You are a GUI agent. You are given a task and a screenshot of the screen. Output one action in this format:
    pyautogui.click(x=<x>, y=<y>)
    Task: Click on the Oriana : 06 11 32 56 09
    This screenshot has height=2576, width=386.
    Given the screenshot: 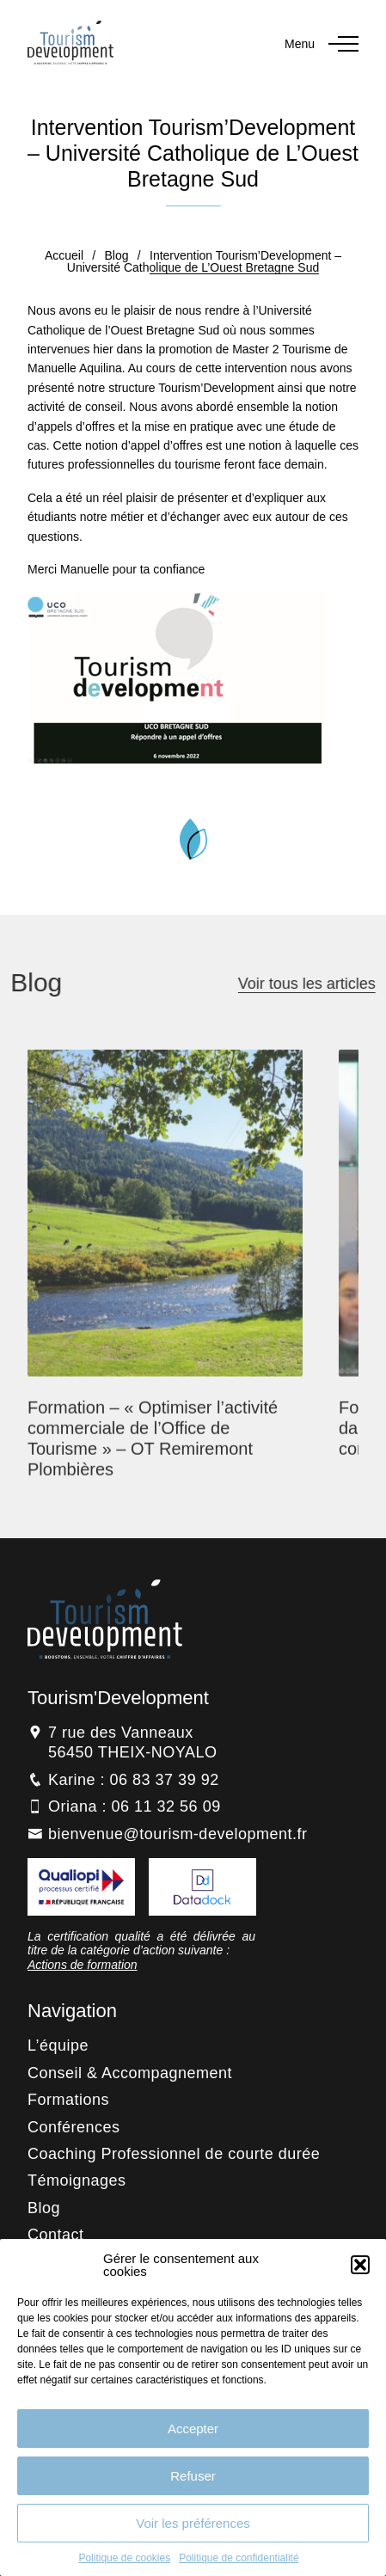 What is the action you would take?
    pyautogui.click(x=134, y=1806)
    